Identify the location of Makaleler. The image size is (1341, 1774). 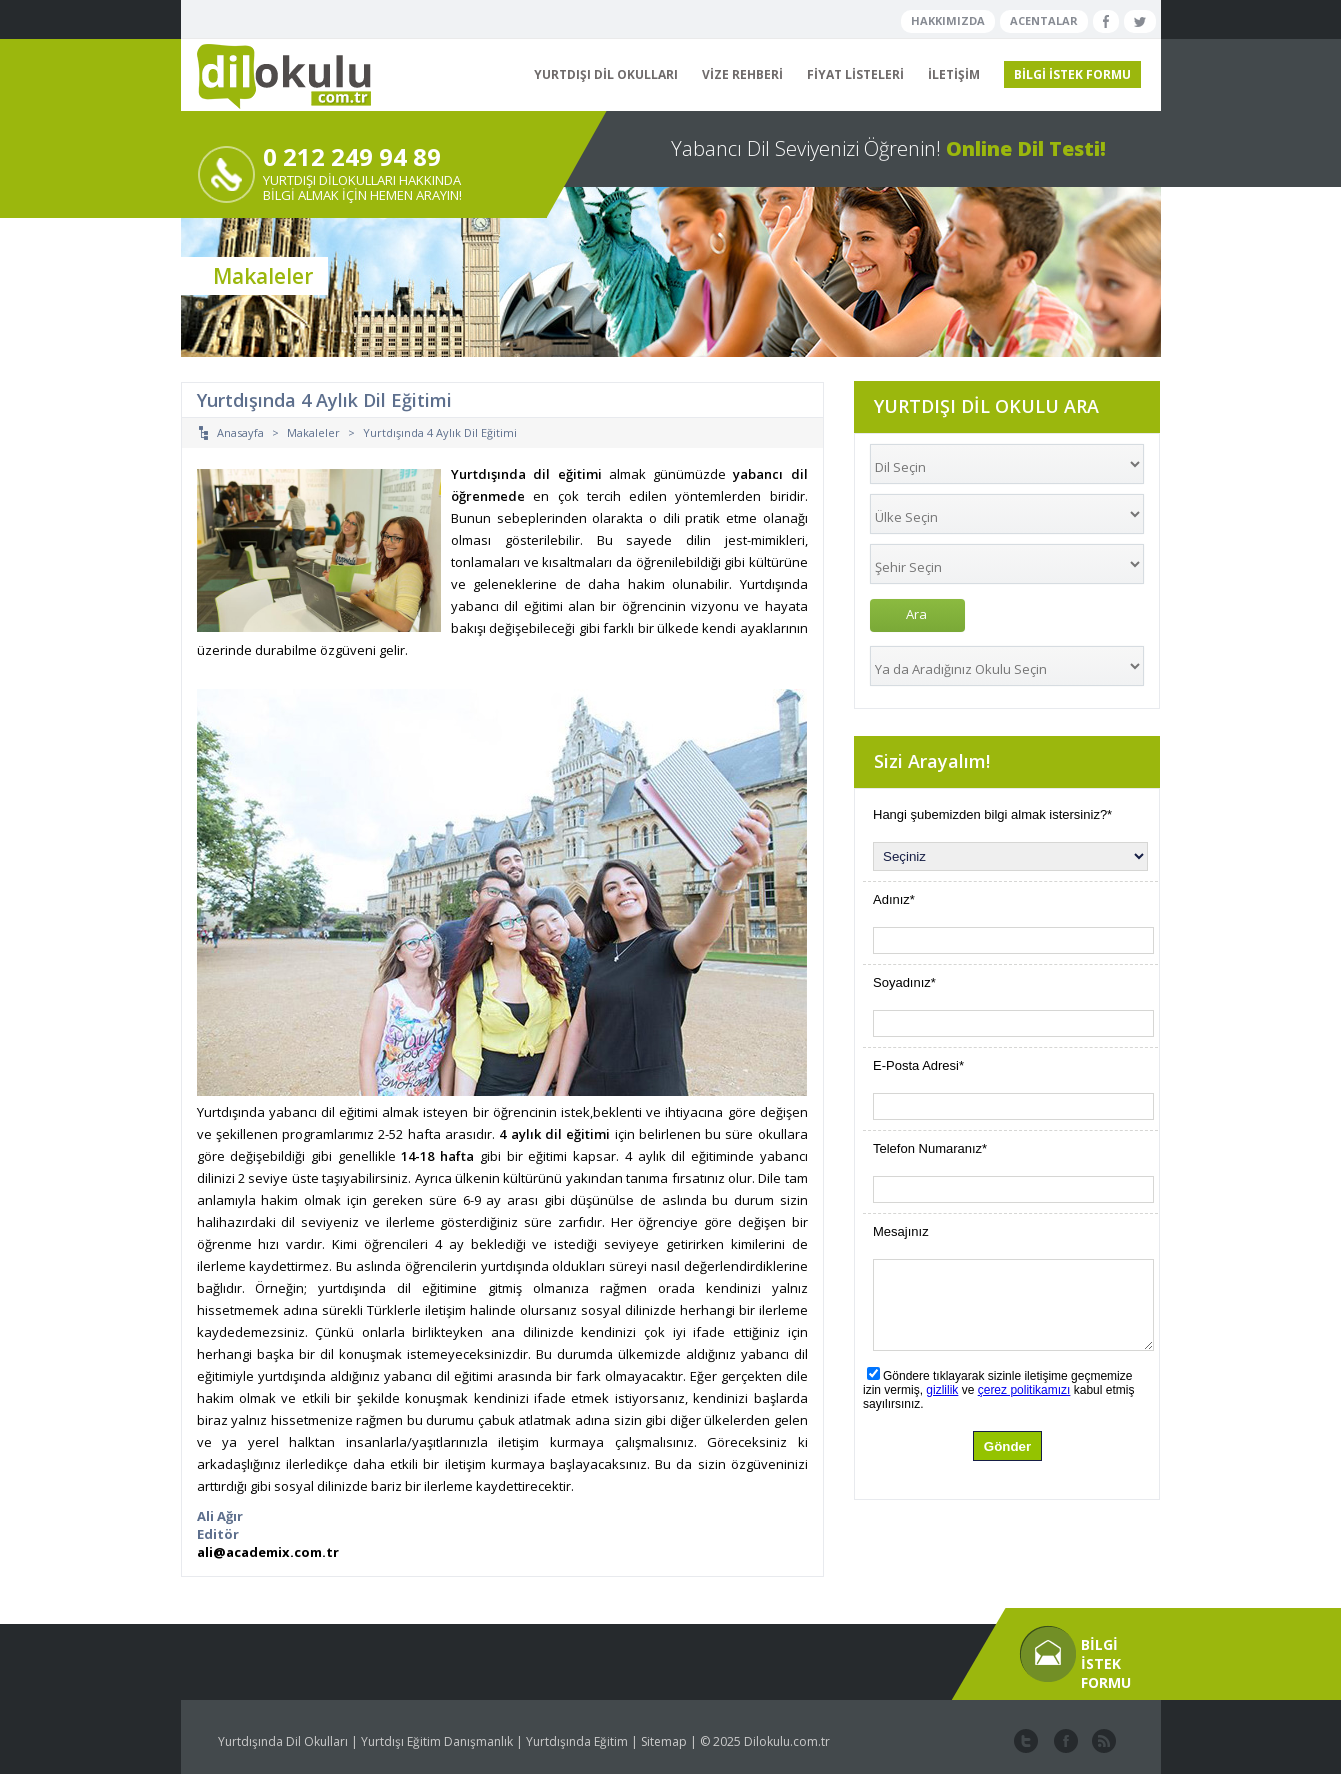
(313, 432).